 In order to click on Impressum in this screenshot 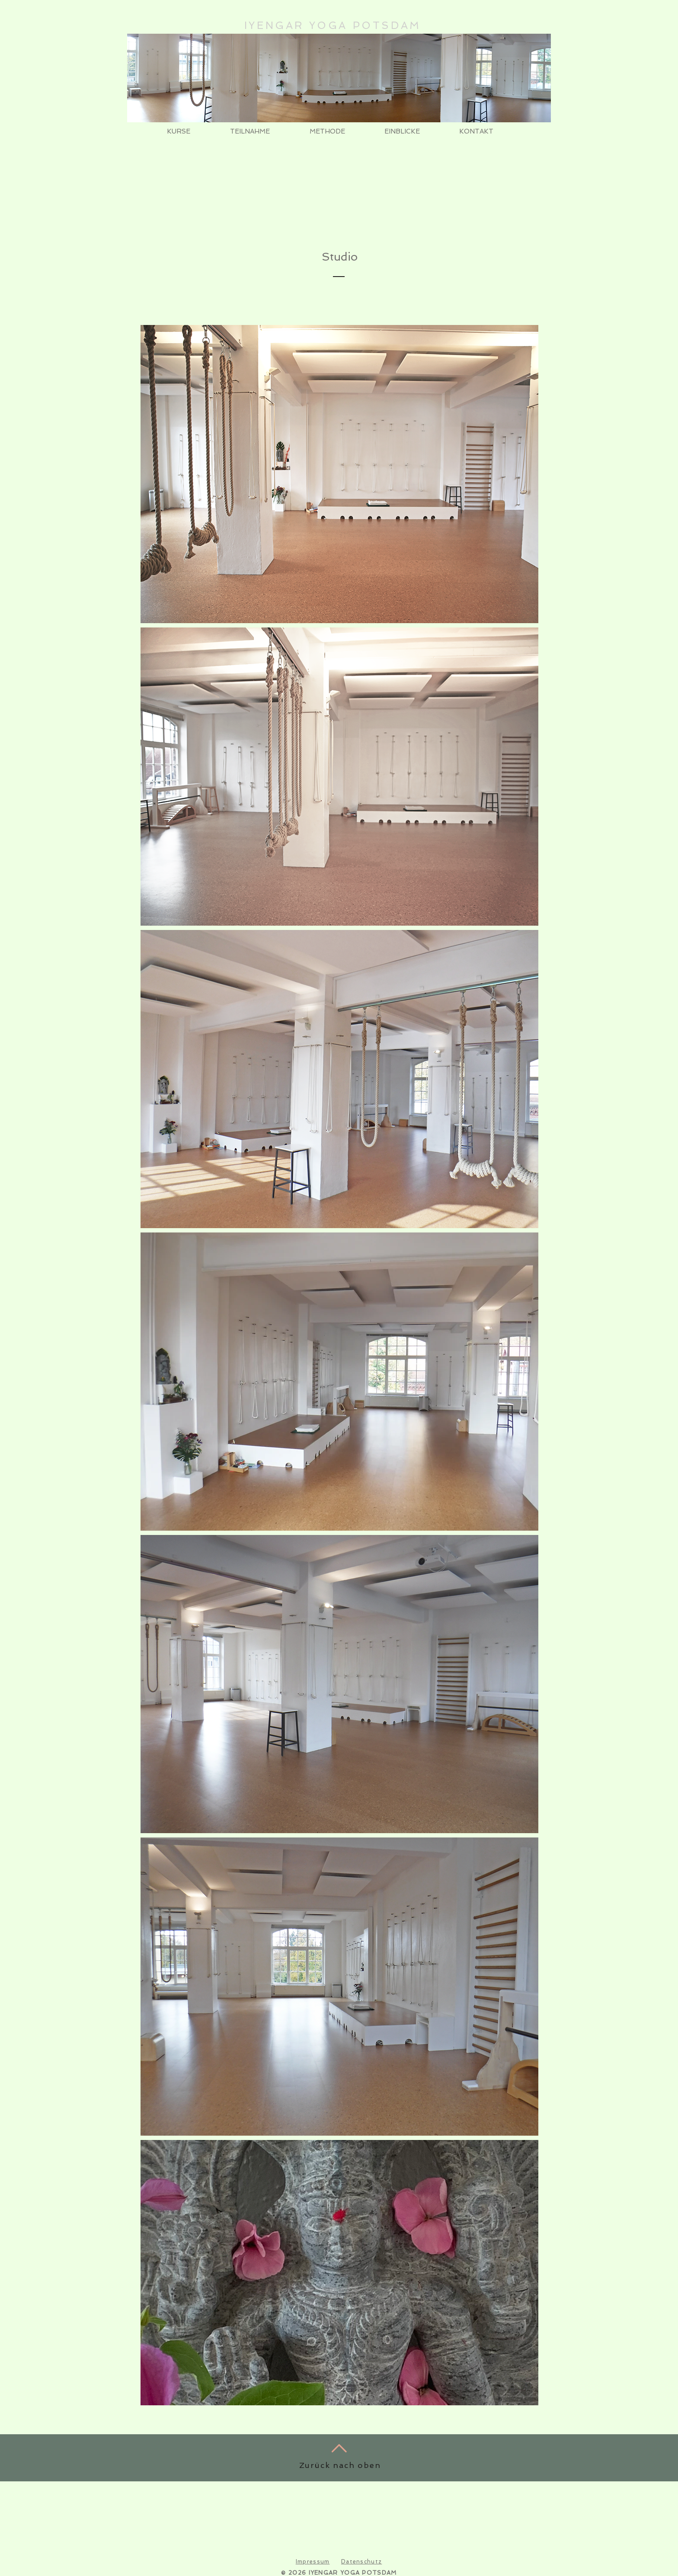, I will do `click(313, 2561)`.